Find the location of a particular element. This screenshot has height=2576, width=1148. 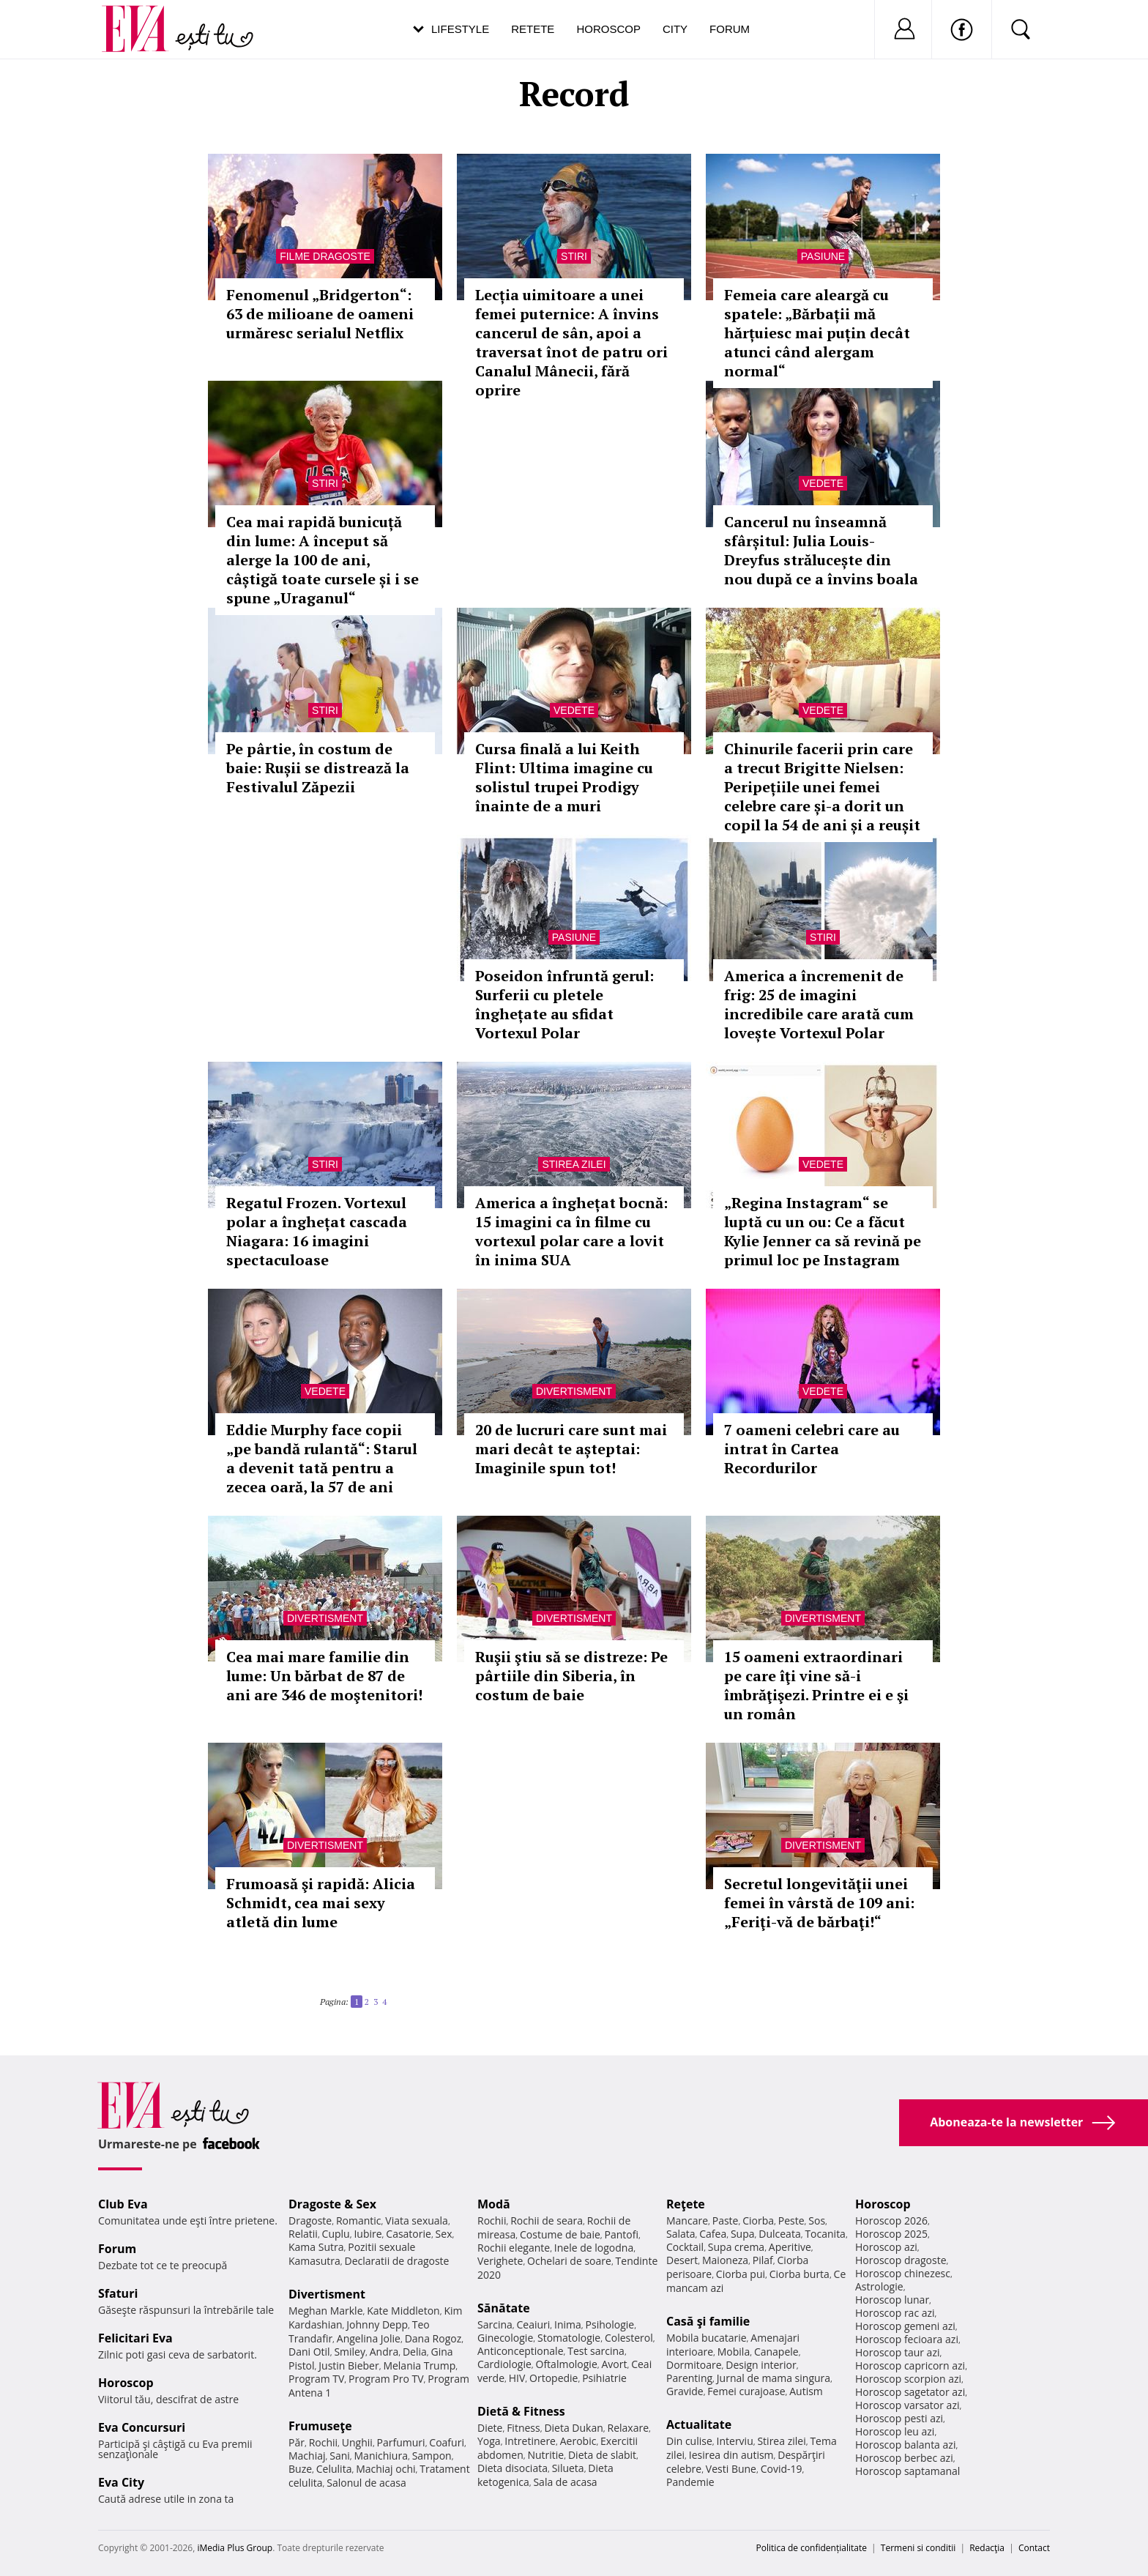

Horoscop 2026 is located at coordinates (891, 2220).